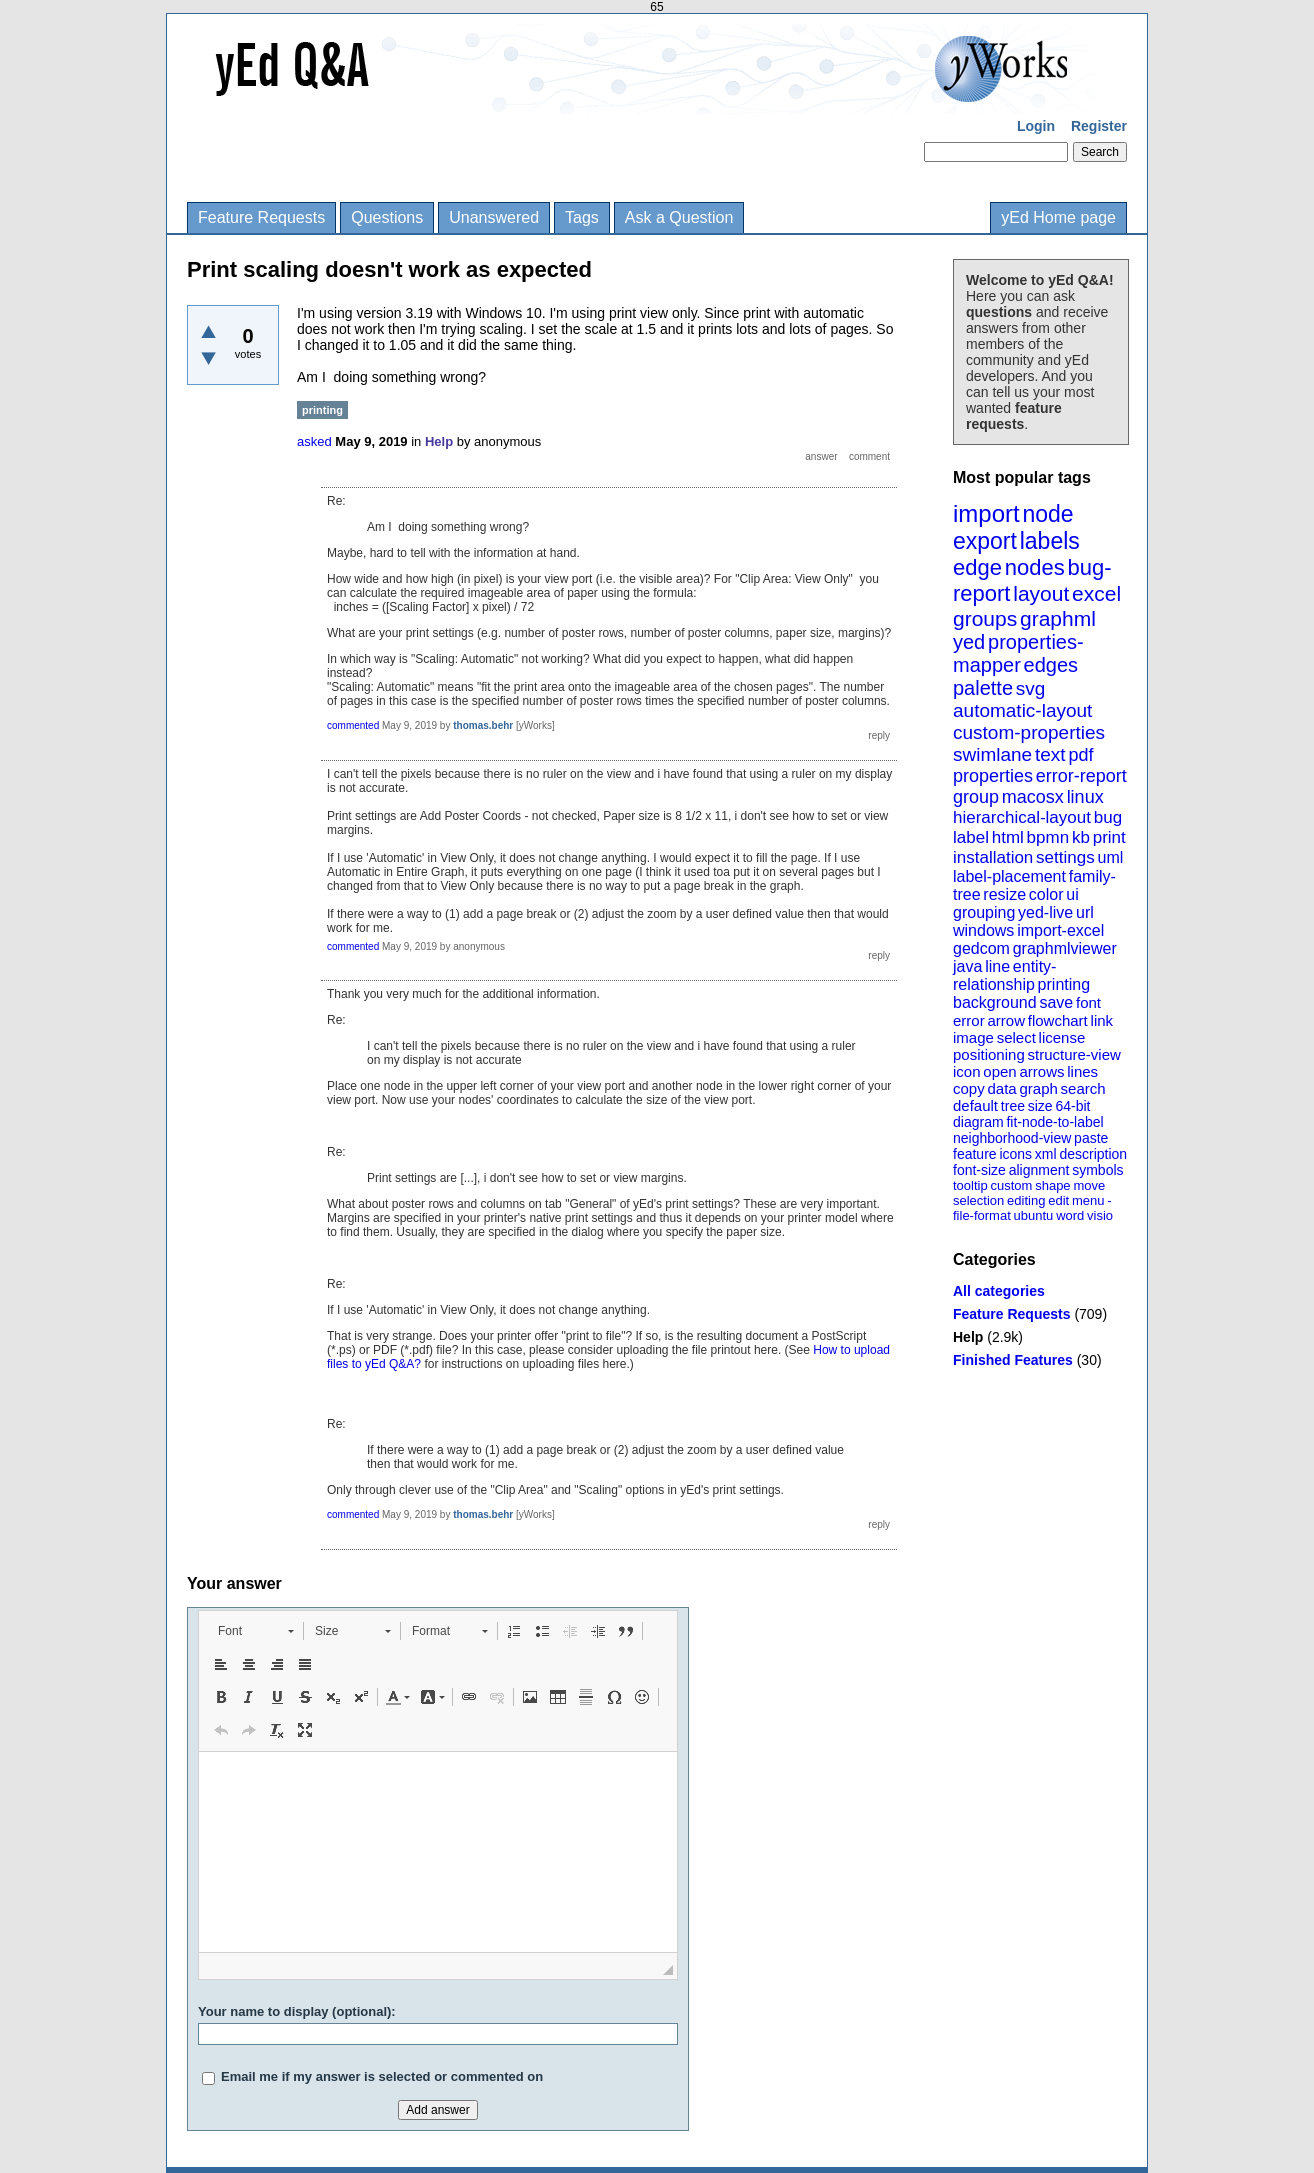 This screenshot has width=1314, height=2173. What do you see at coordinates (1080, 755) in the screenshot?
I see `pdf` at bounding box center [1080, 755].